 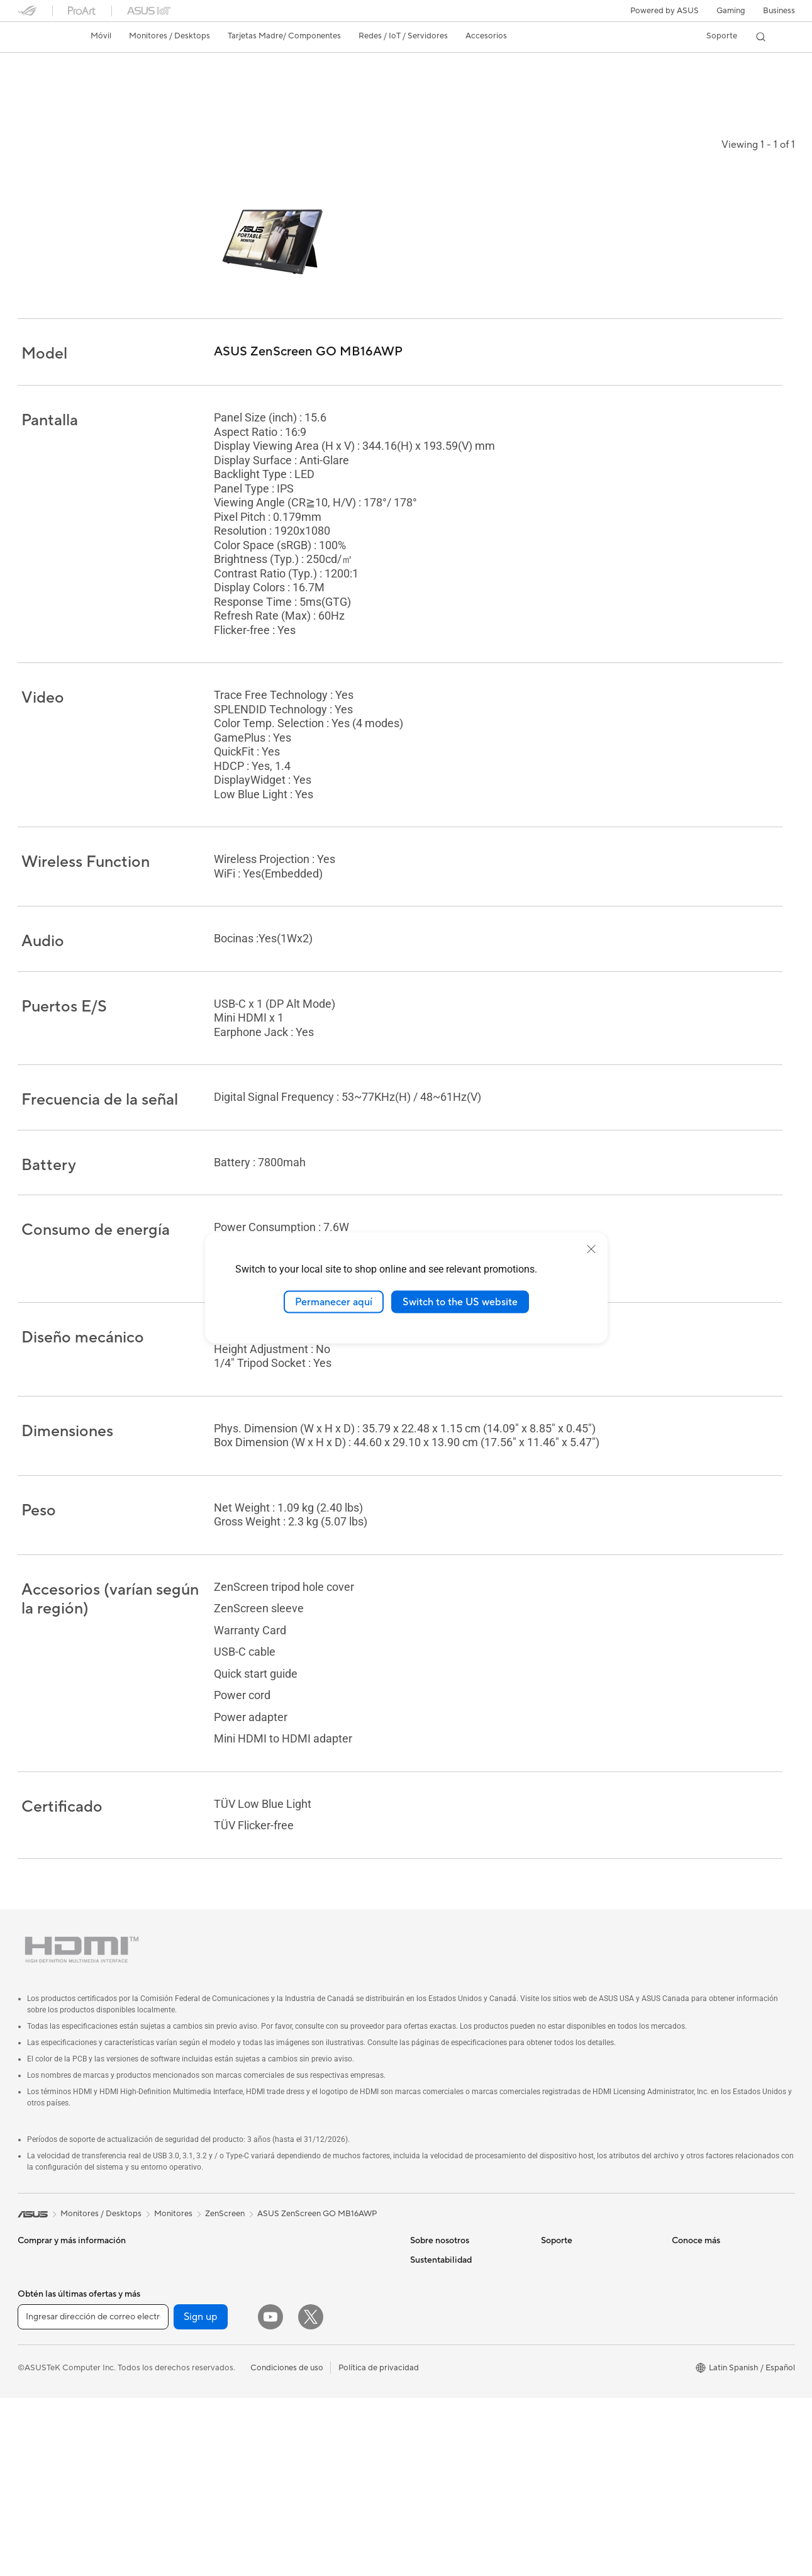 I want to click on AI PC, so click(x=682, y=2248).